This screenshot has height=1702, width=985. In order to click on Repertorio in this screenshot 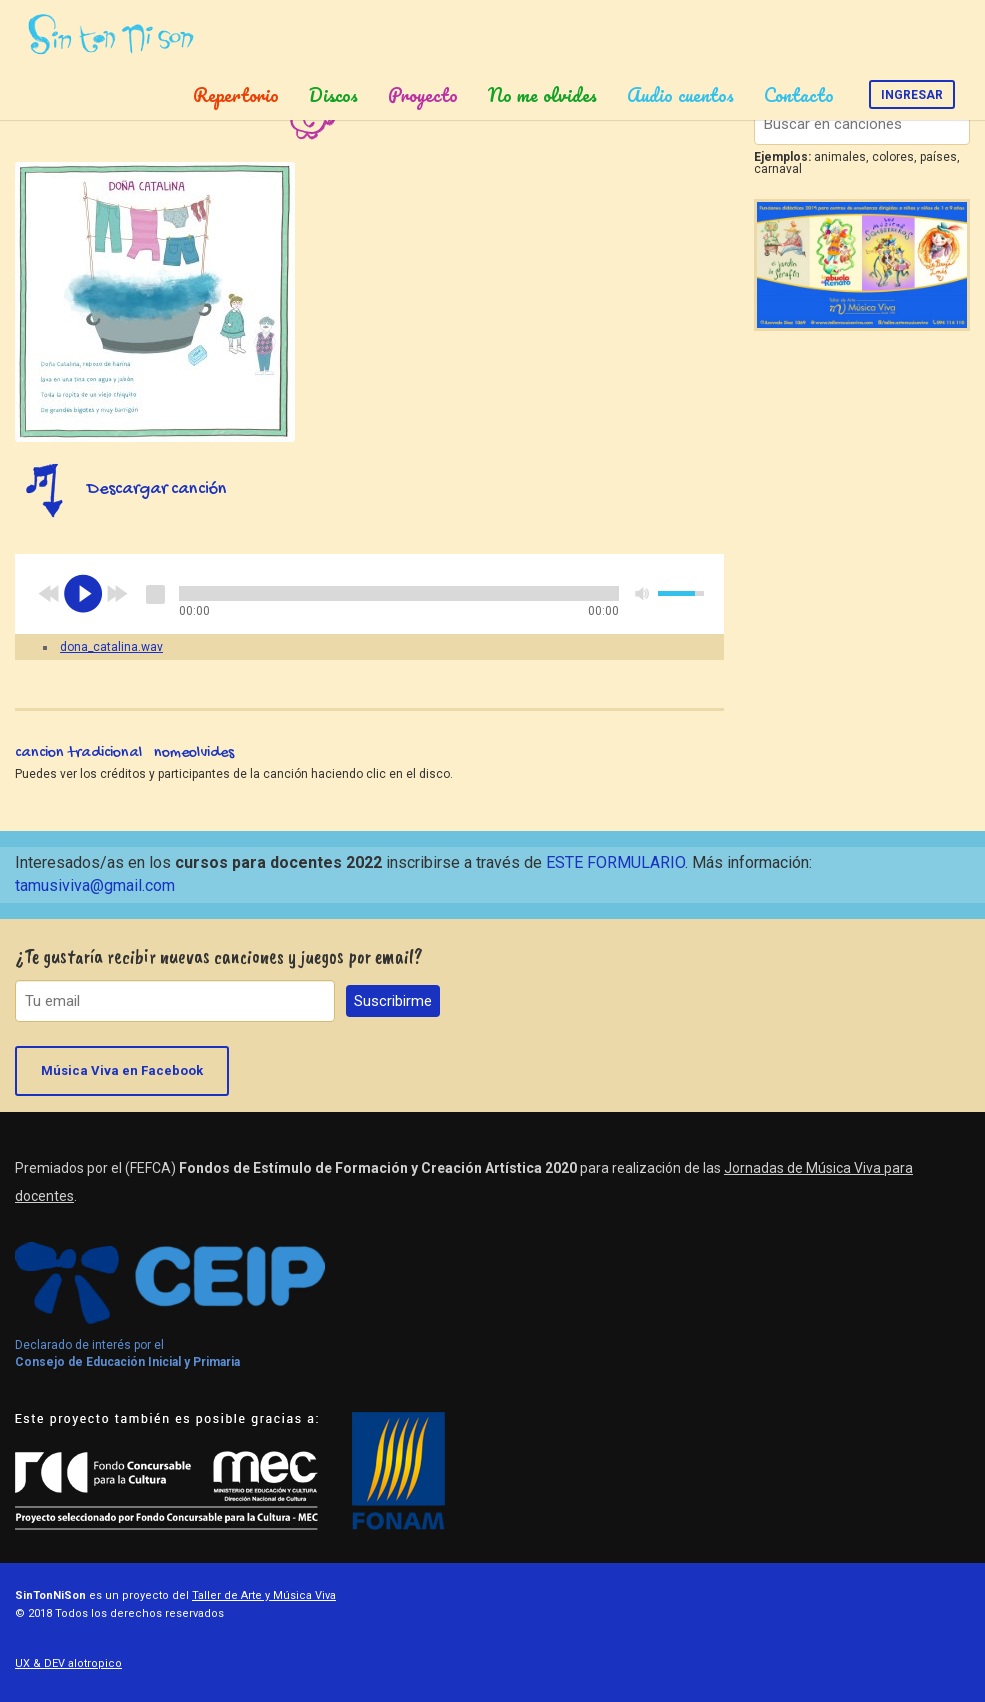, I will do `click(236, 95)`.